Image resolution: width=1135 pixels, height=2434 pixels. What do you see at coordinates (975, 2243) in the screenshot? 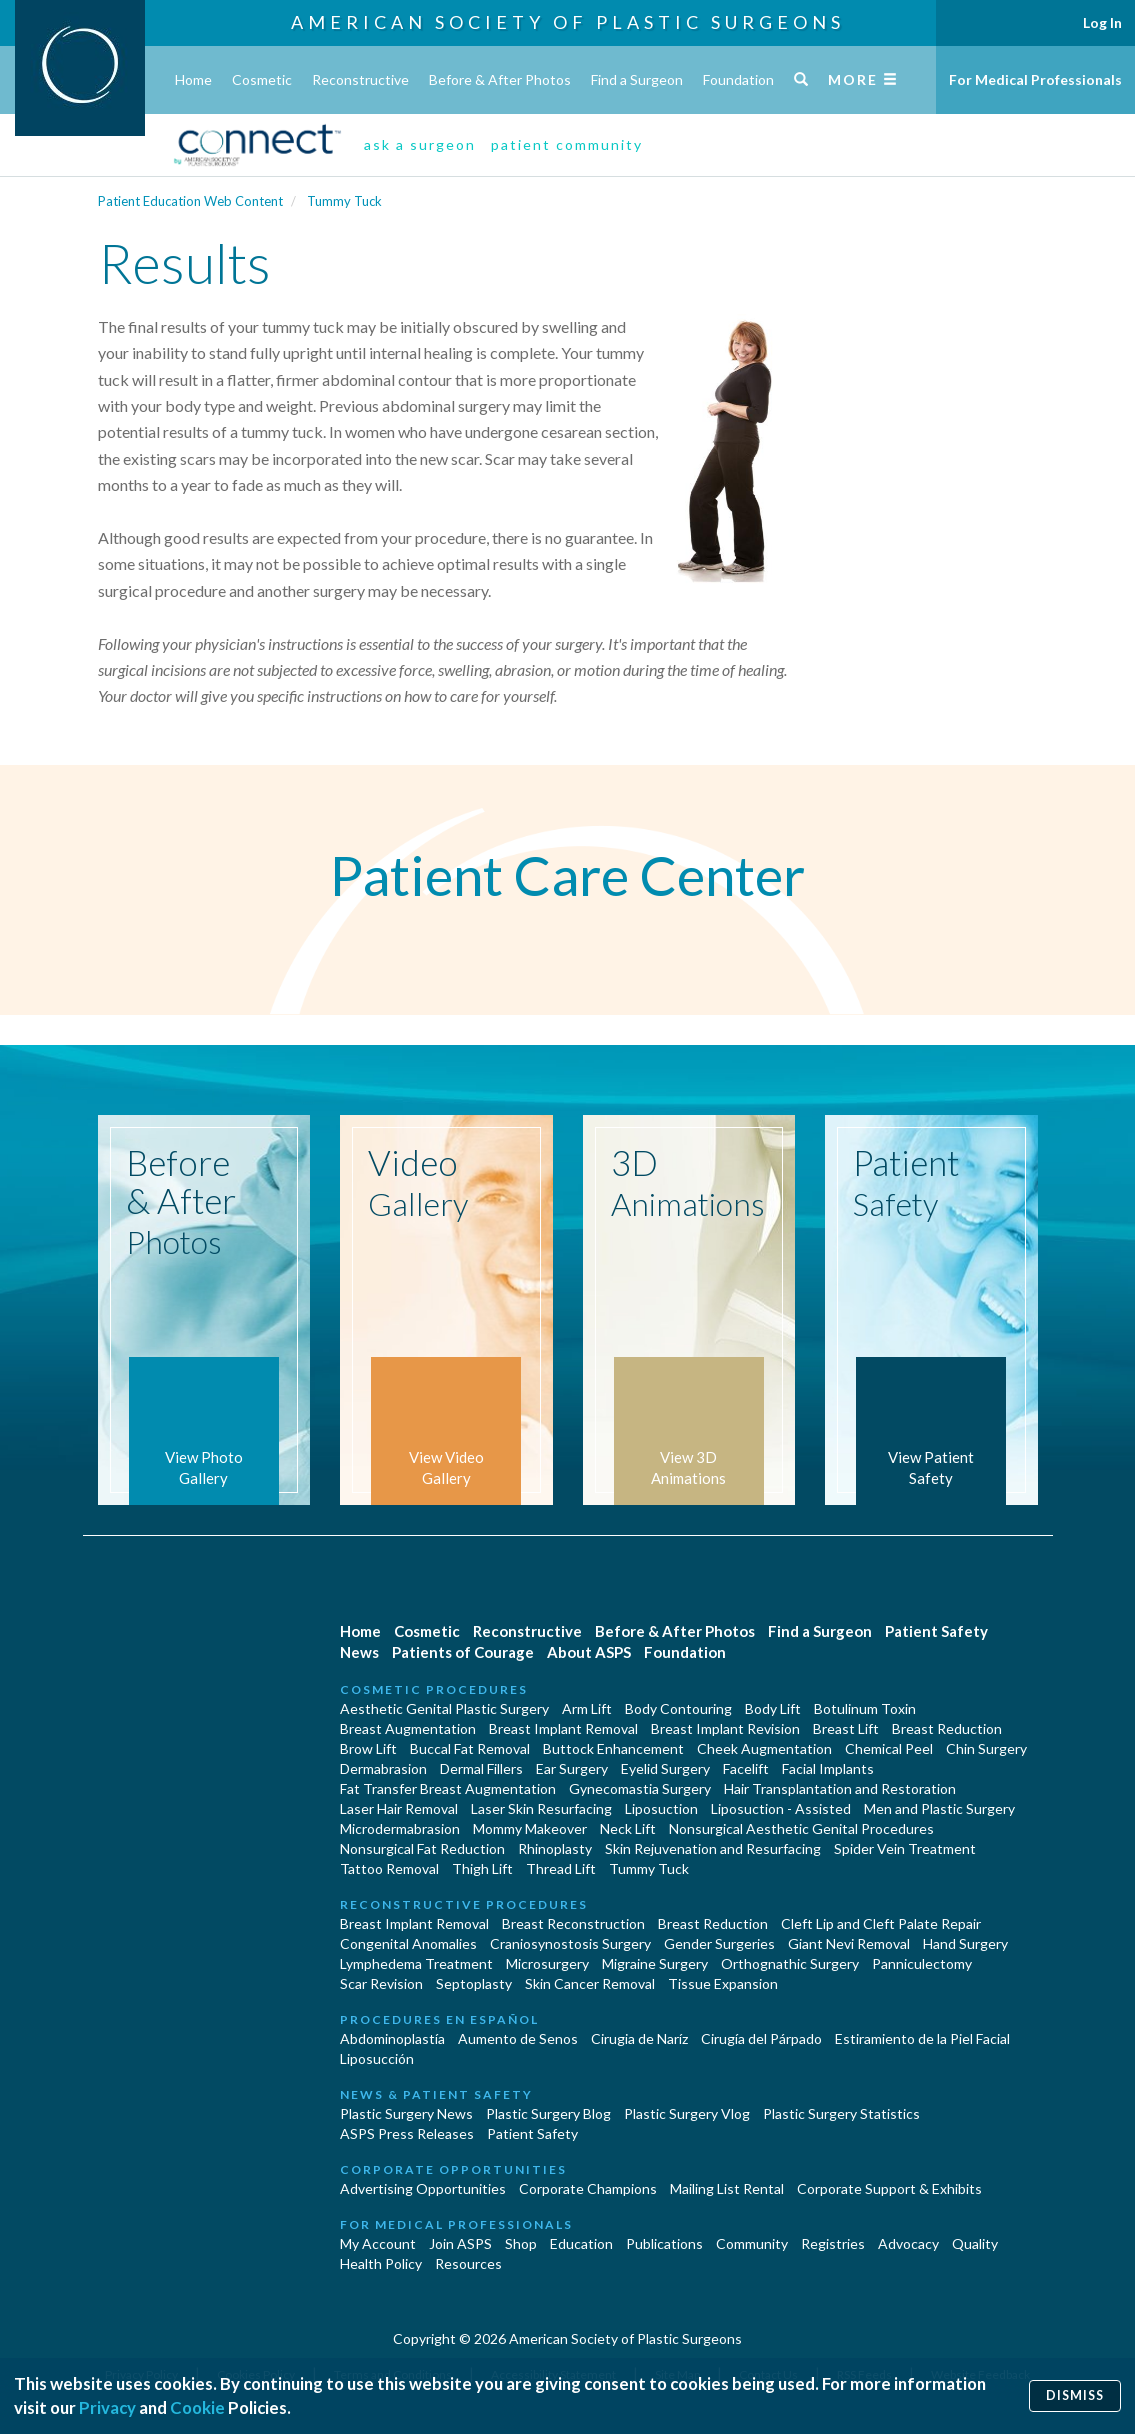
I see `Quality` at bounding box center [975, 2243].